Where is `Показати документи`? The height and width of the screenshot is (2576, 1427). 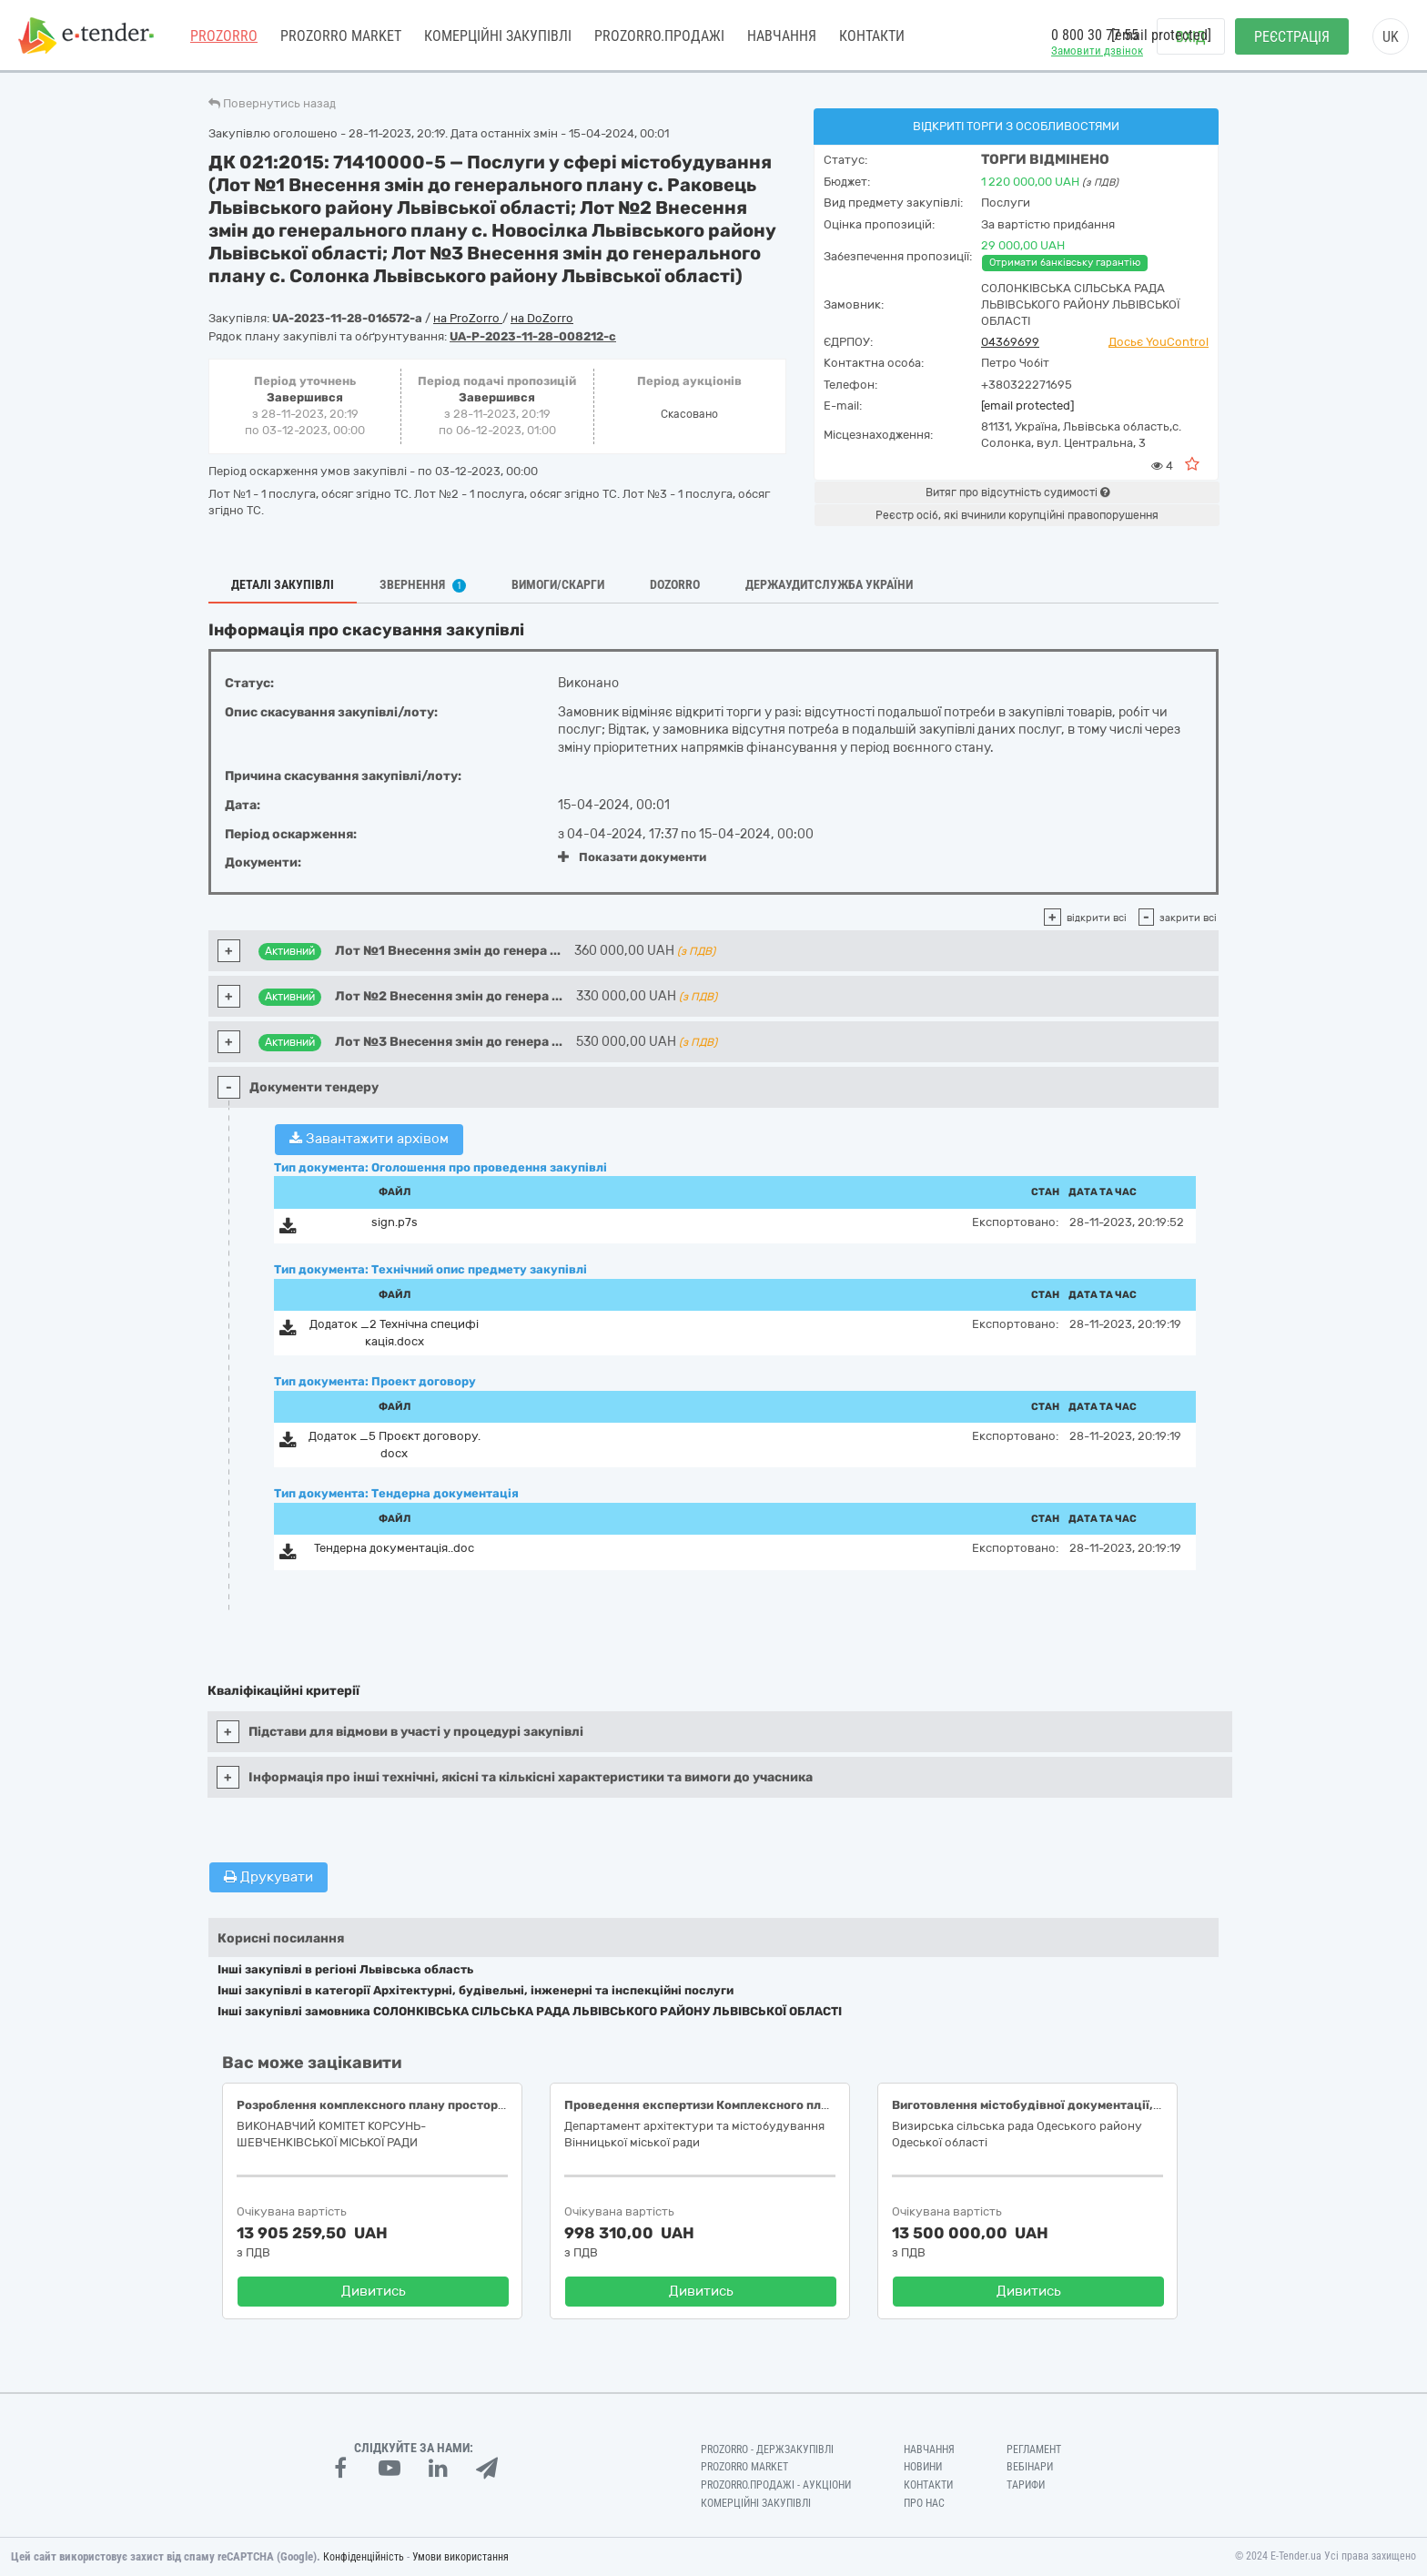
Показати документи is located at coordinates (632, 857).